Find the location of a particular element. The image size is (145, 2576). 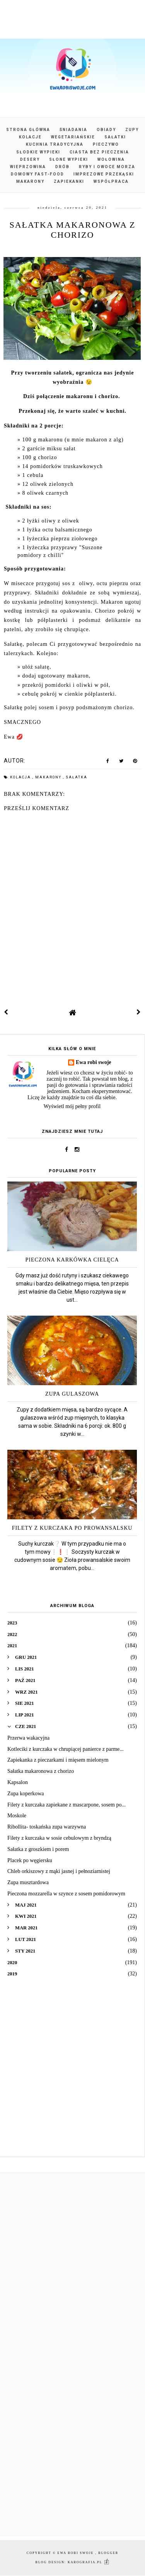

Pieczona mozzarella w szynce z sosem pomidorowym is located at coordinates (66, 1894).